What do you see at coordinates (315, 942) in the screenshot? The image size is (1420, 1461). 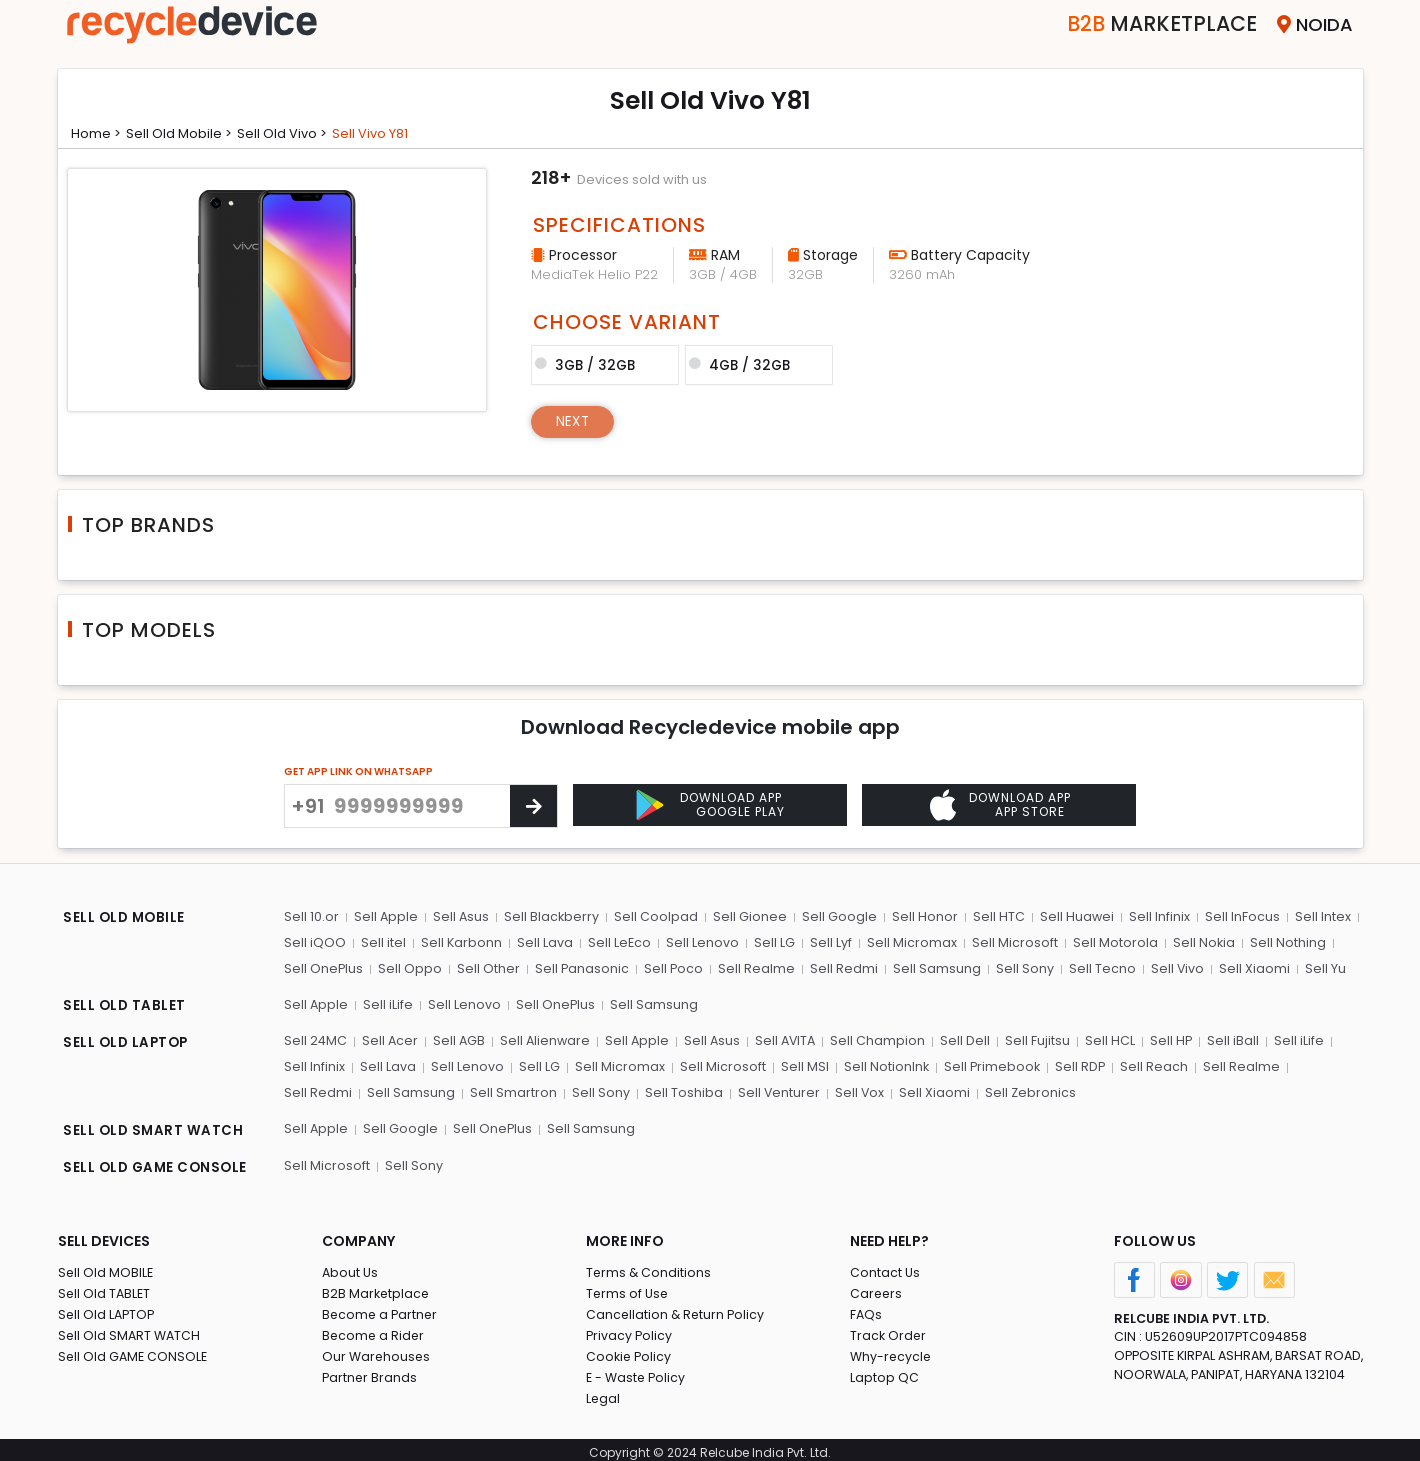 I see `Sell iQOO` at bounding box center [315, 942].